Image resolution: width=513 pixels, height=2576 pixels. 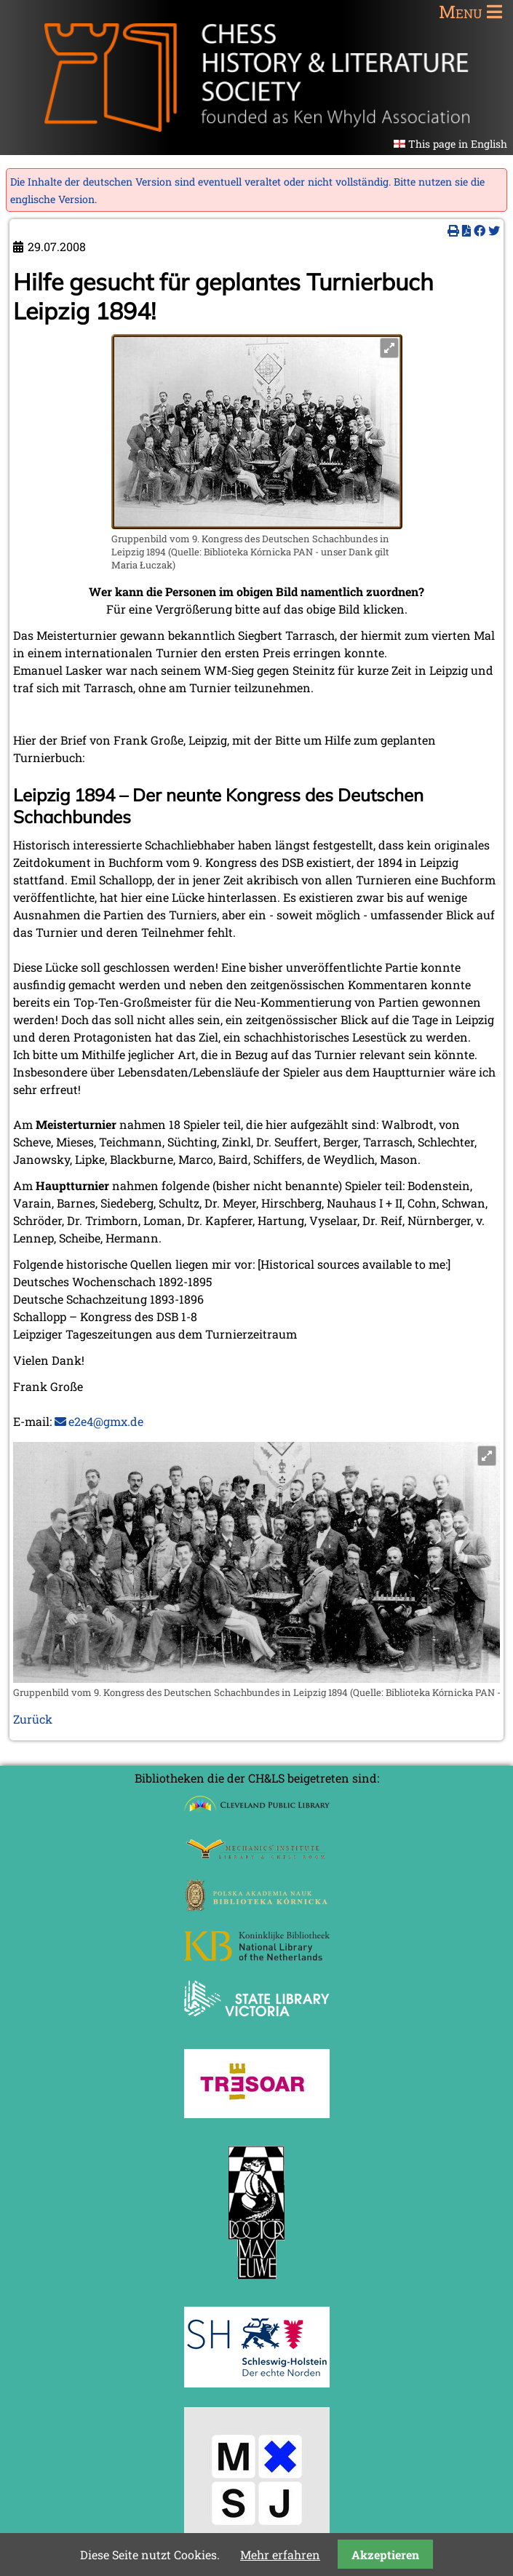 What do you see at coordinates (457, 144) in the screenshot?
I see `This page in English [Gehe zur aktuellen Seite in Englisch]` at bounding box center [457, 144].